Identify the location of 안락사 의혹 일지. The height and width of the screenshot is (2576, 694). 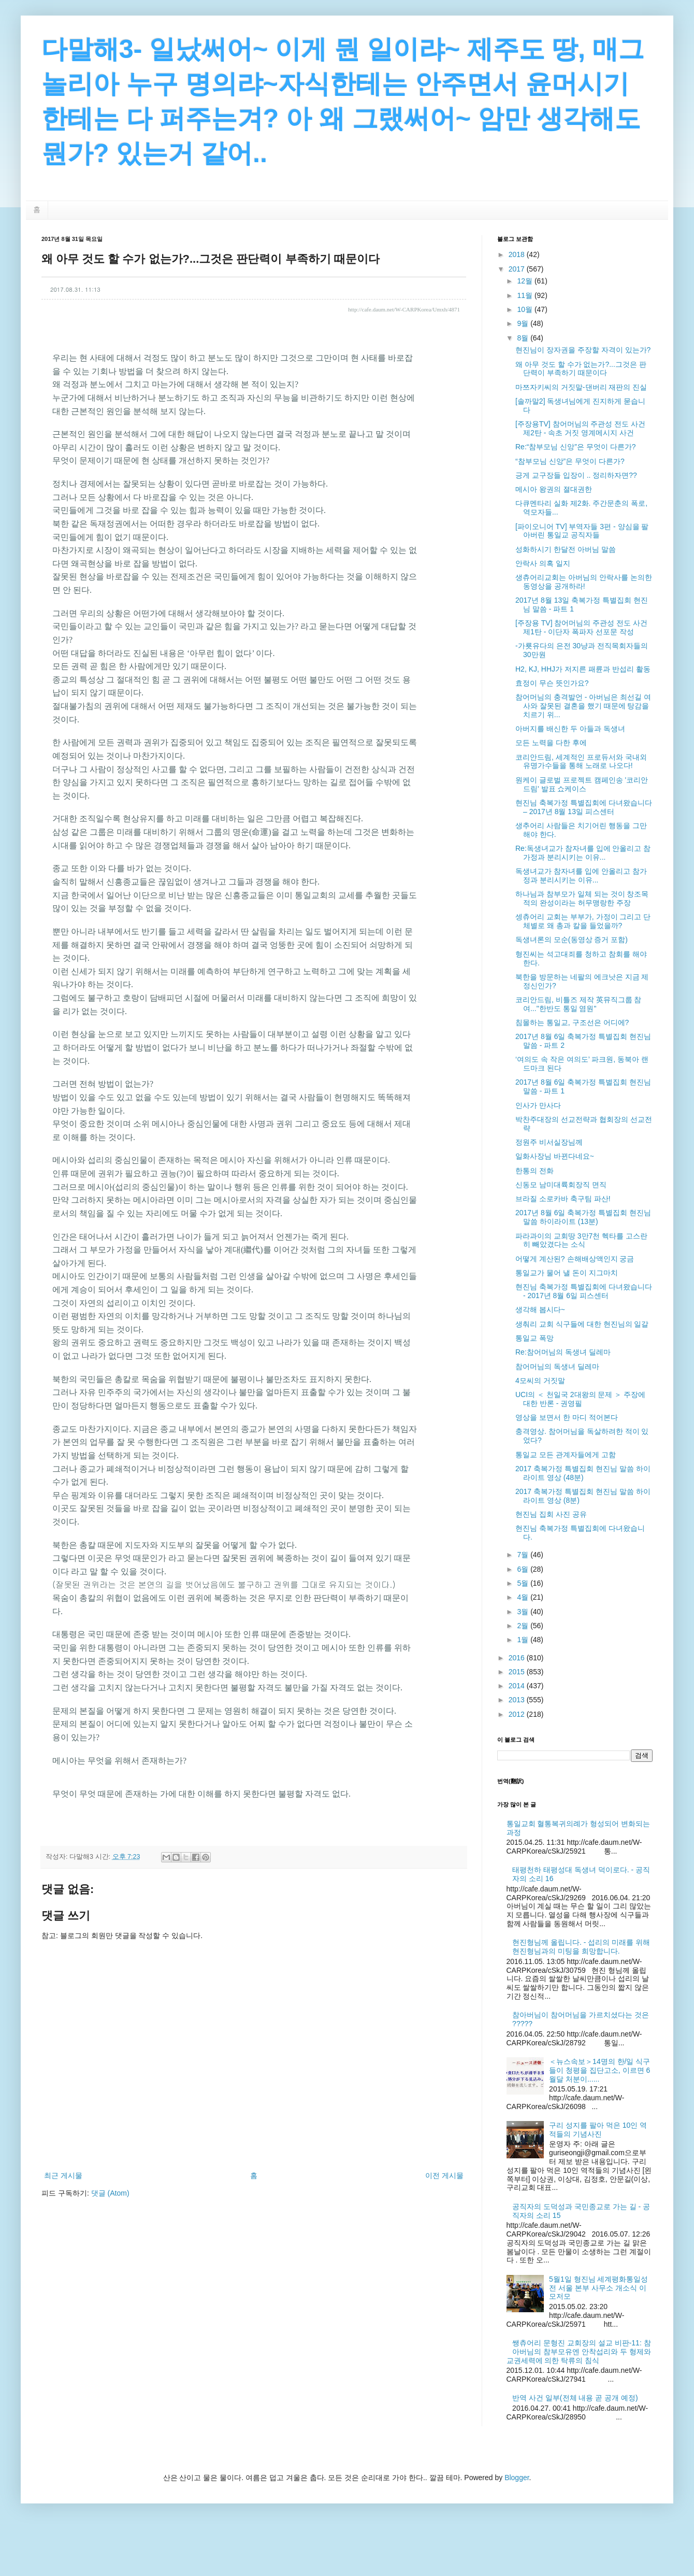
(542, 563).